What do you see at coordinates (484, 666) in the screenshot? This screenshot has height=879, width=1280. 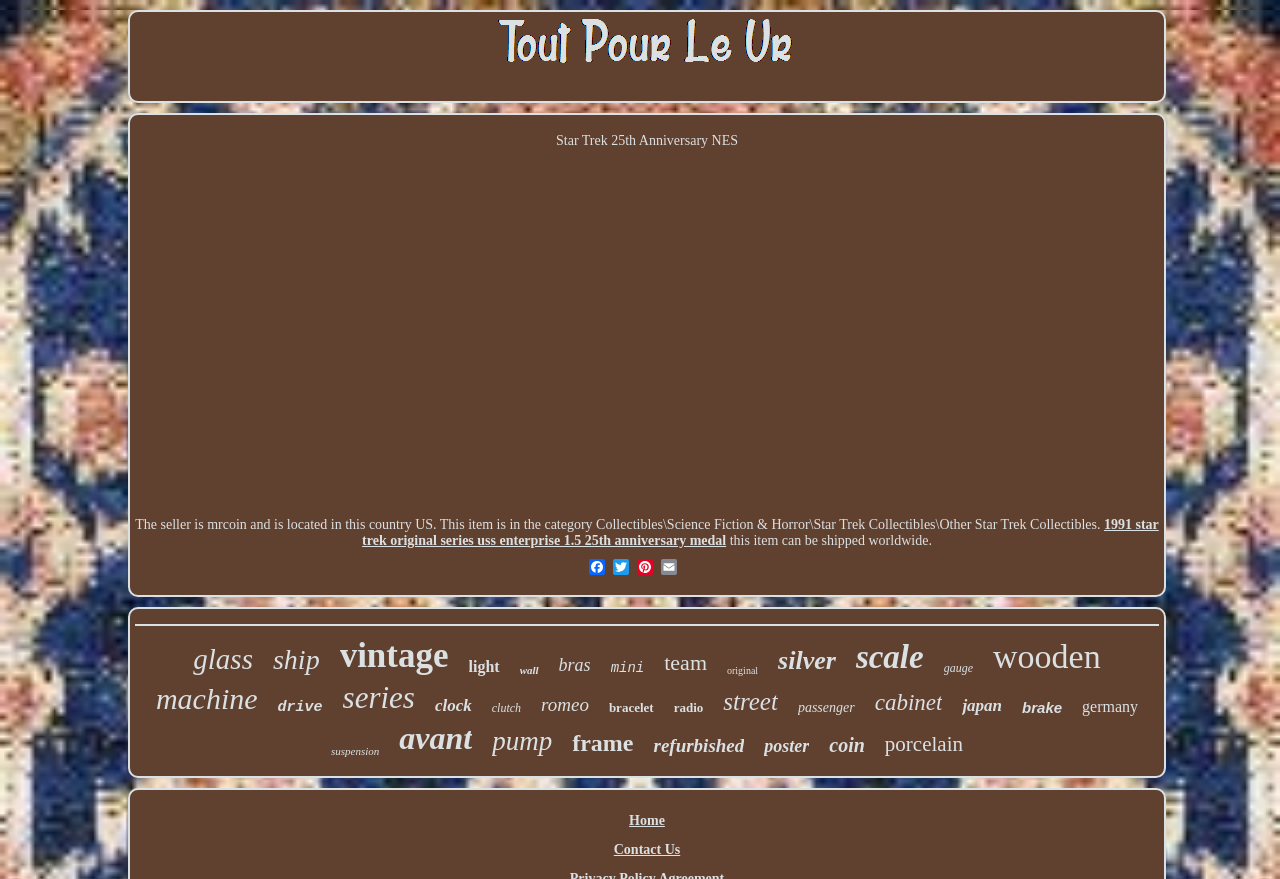 I see `light` at bounding box center [484, 666].